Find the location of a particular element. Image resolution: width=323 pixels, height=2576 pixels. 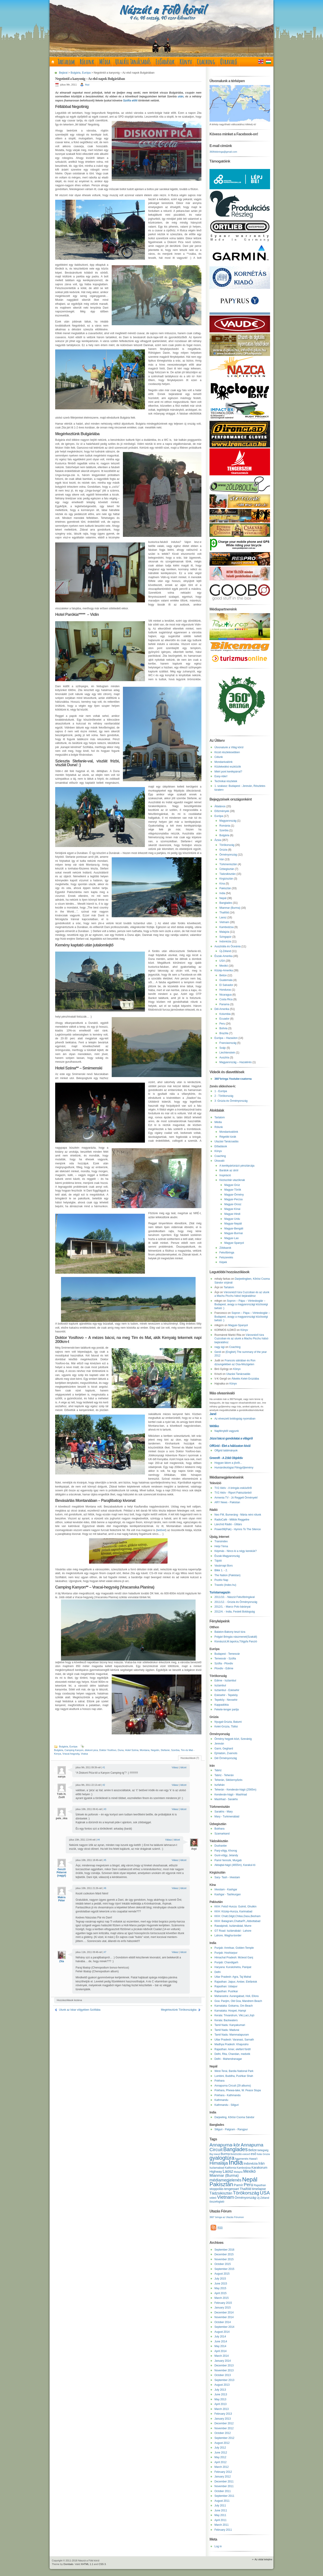

Sary- Tash - Irkestam is located at coordinates (227, 1877).